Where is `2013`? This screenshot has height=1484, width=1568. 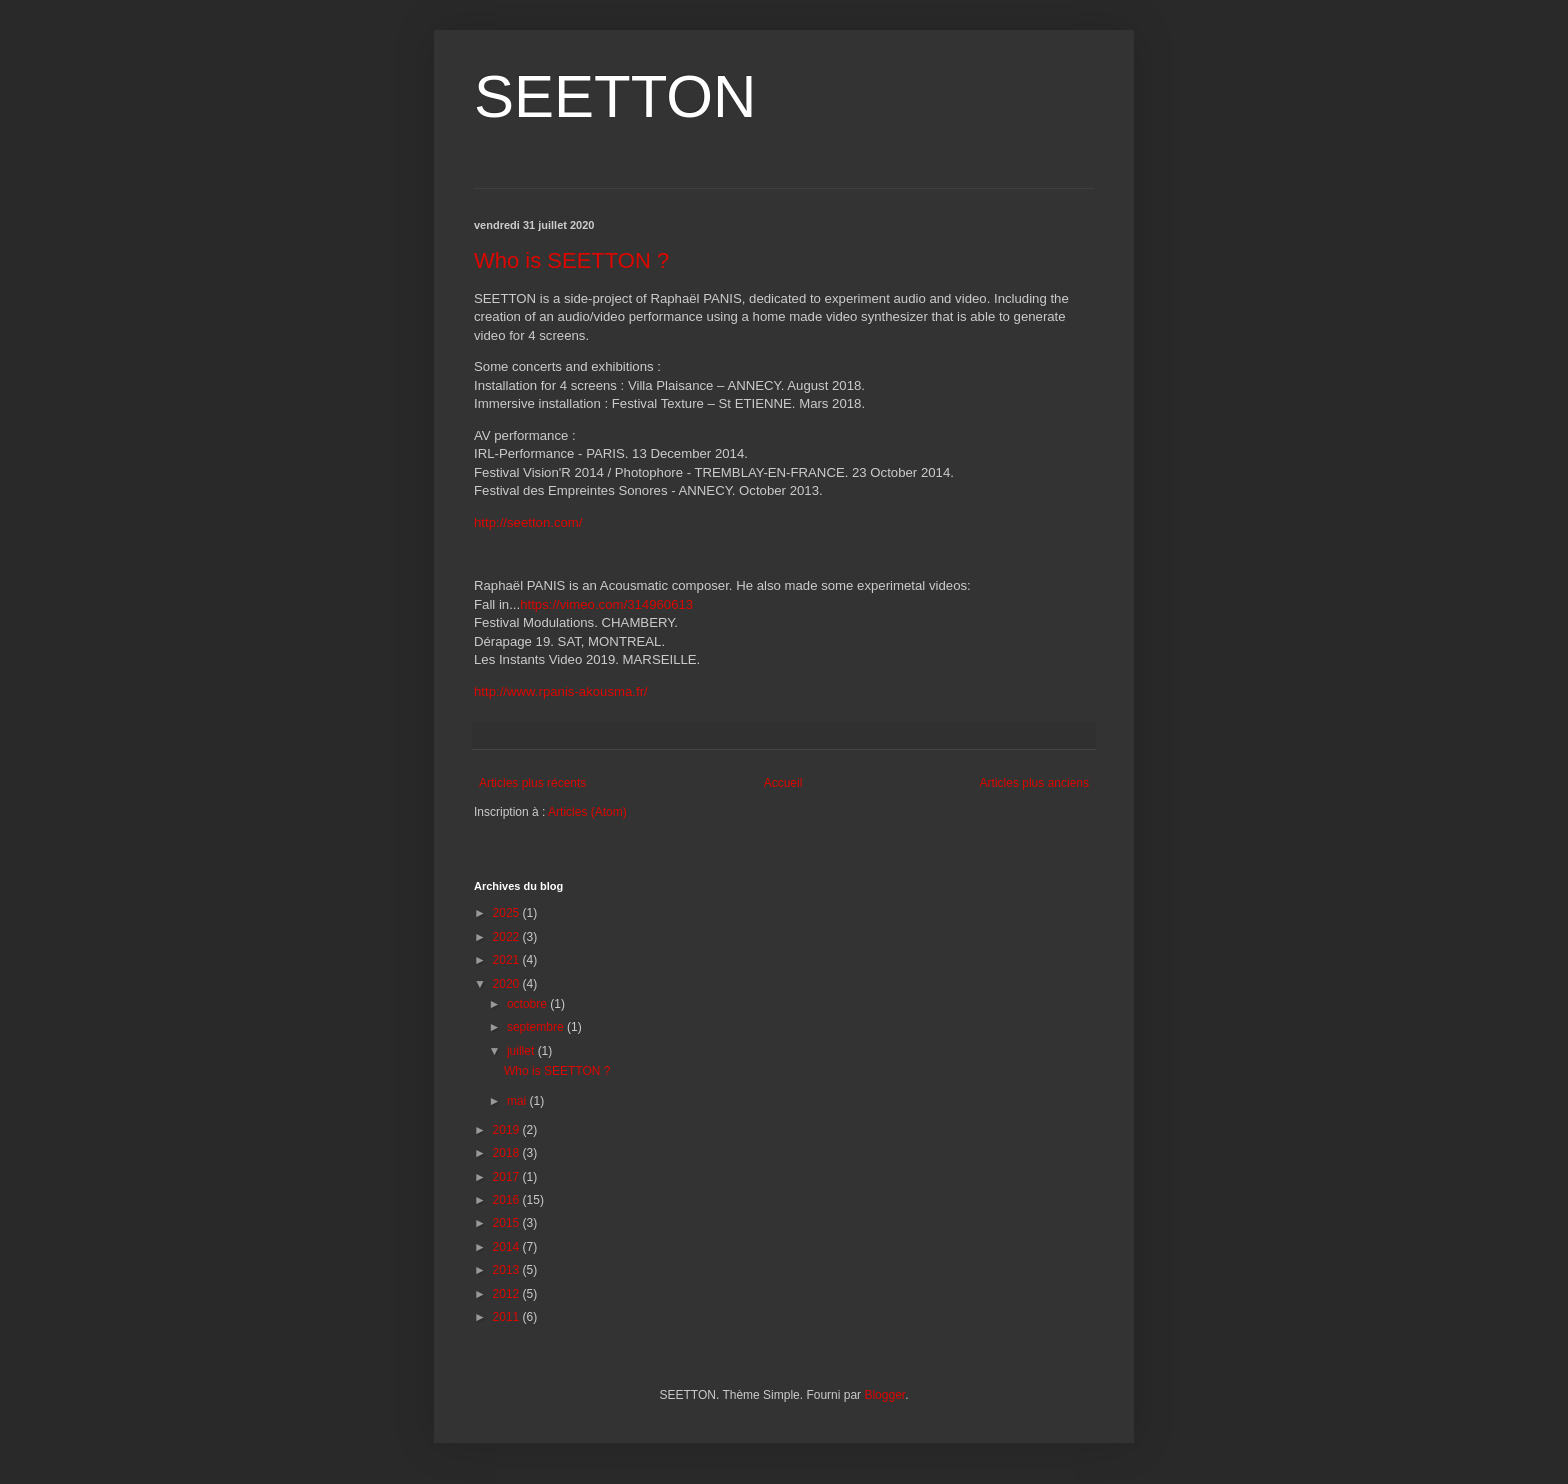 2013 is located at coordinates (508, 1270).